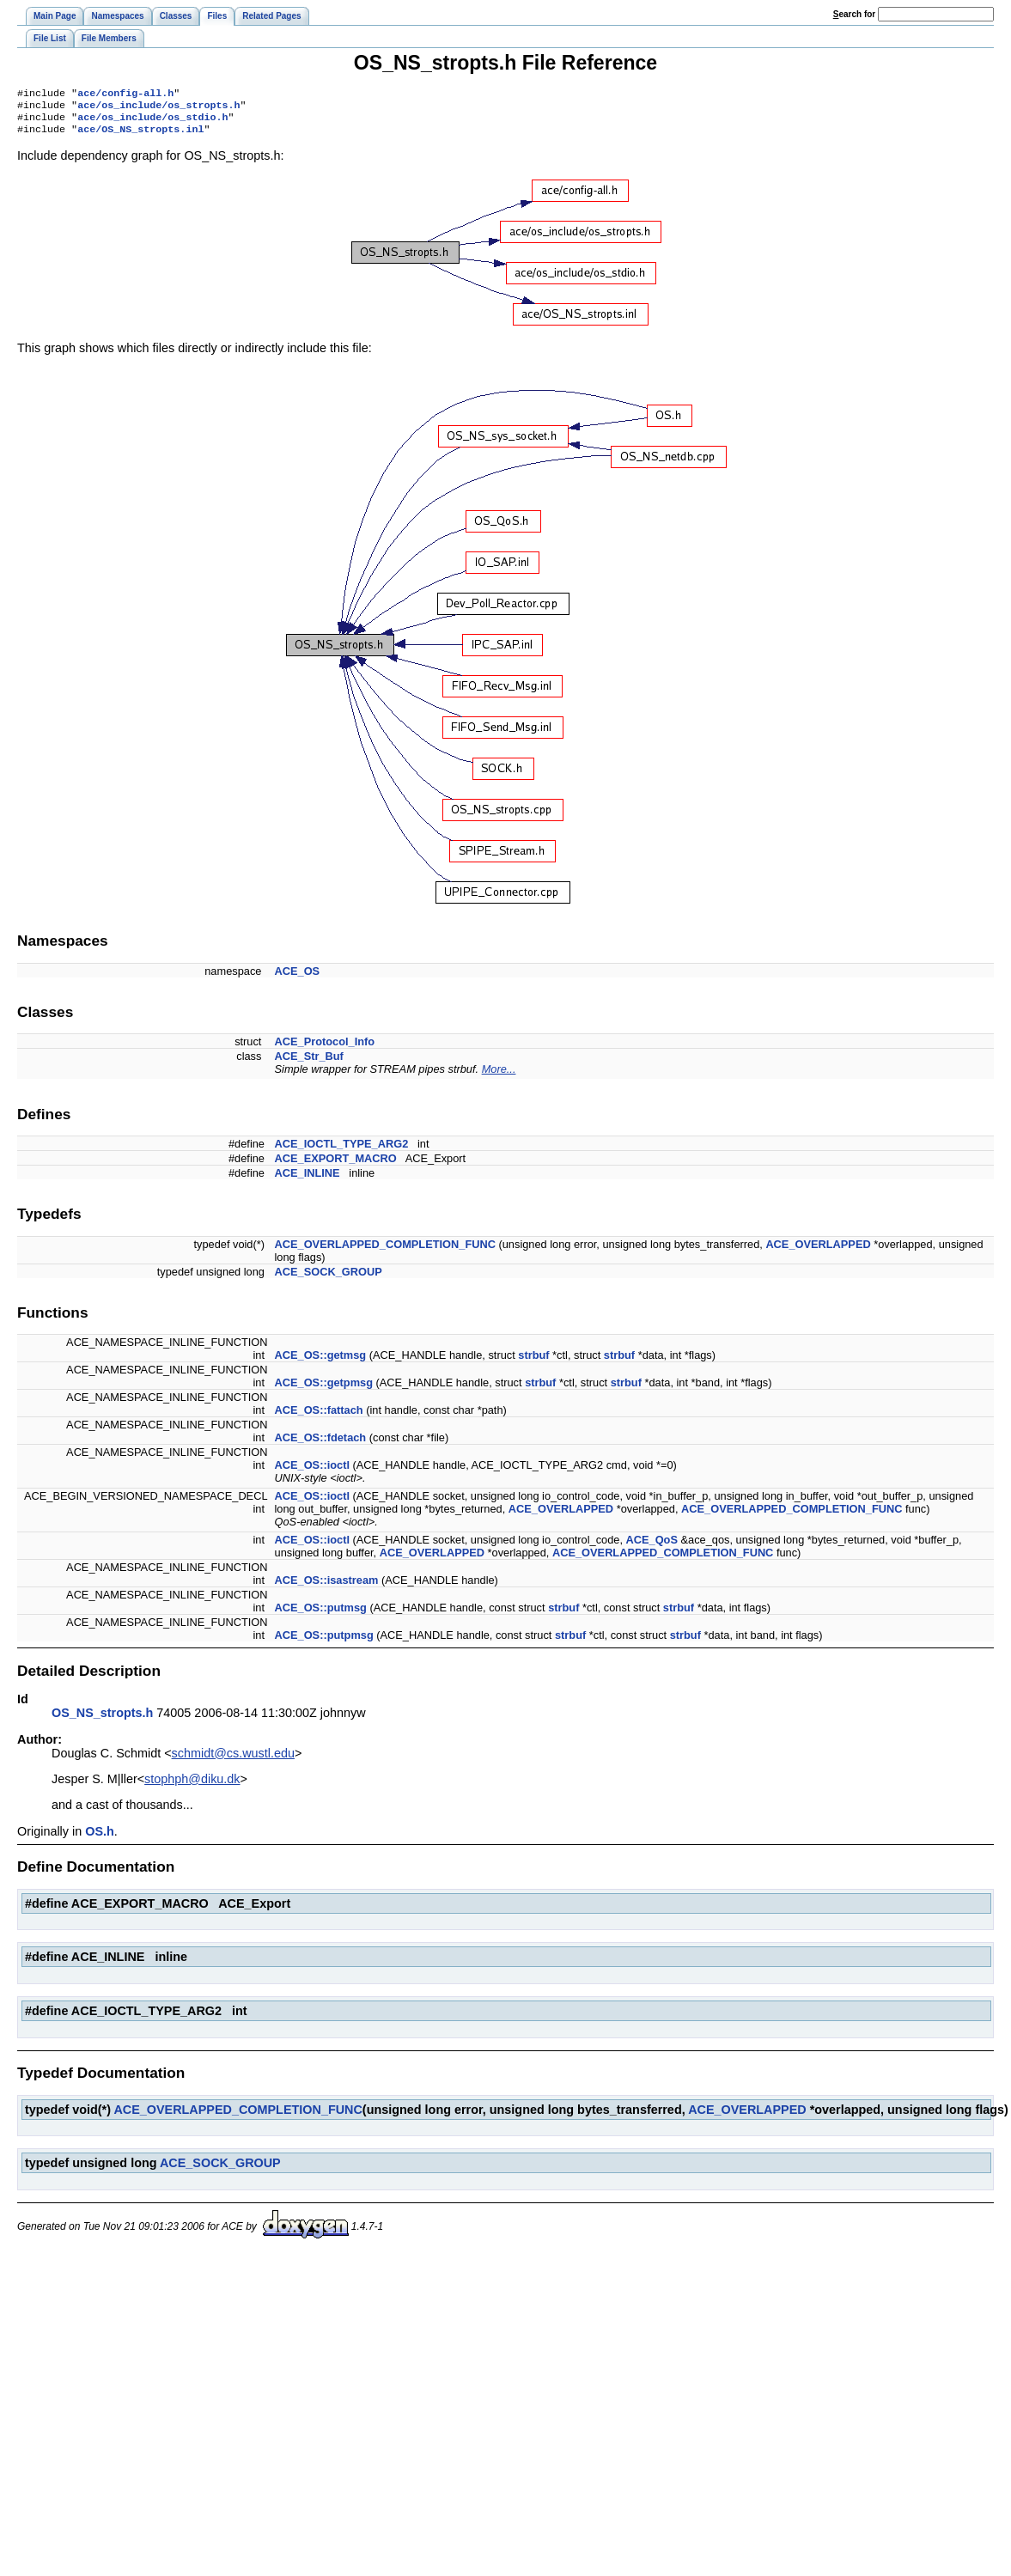  I want to click on ACE_QoS, so click(652, 1546).